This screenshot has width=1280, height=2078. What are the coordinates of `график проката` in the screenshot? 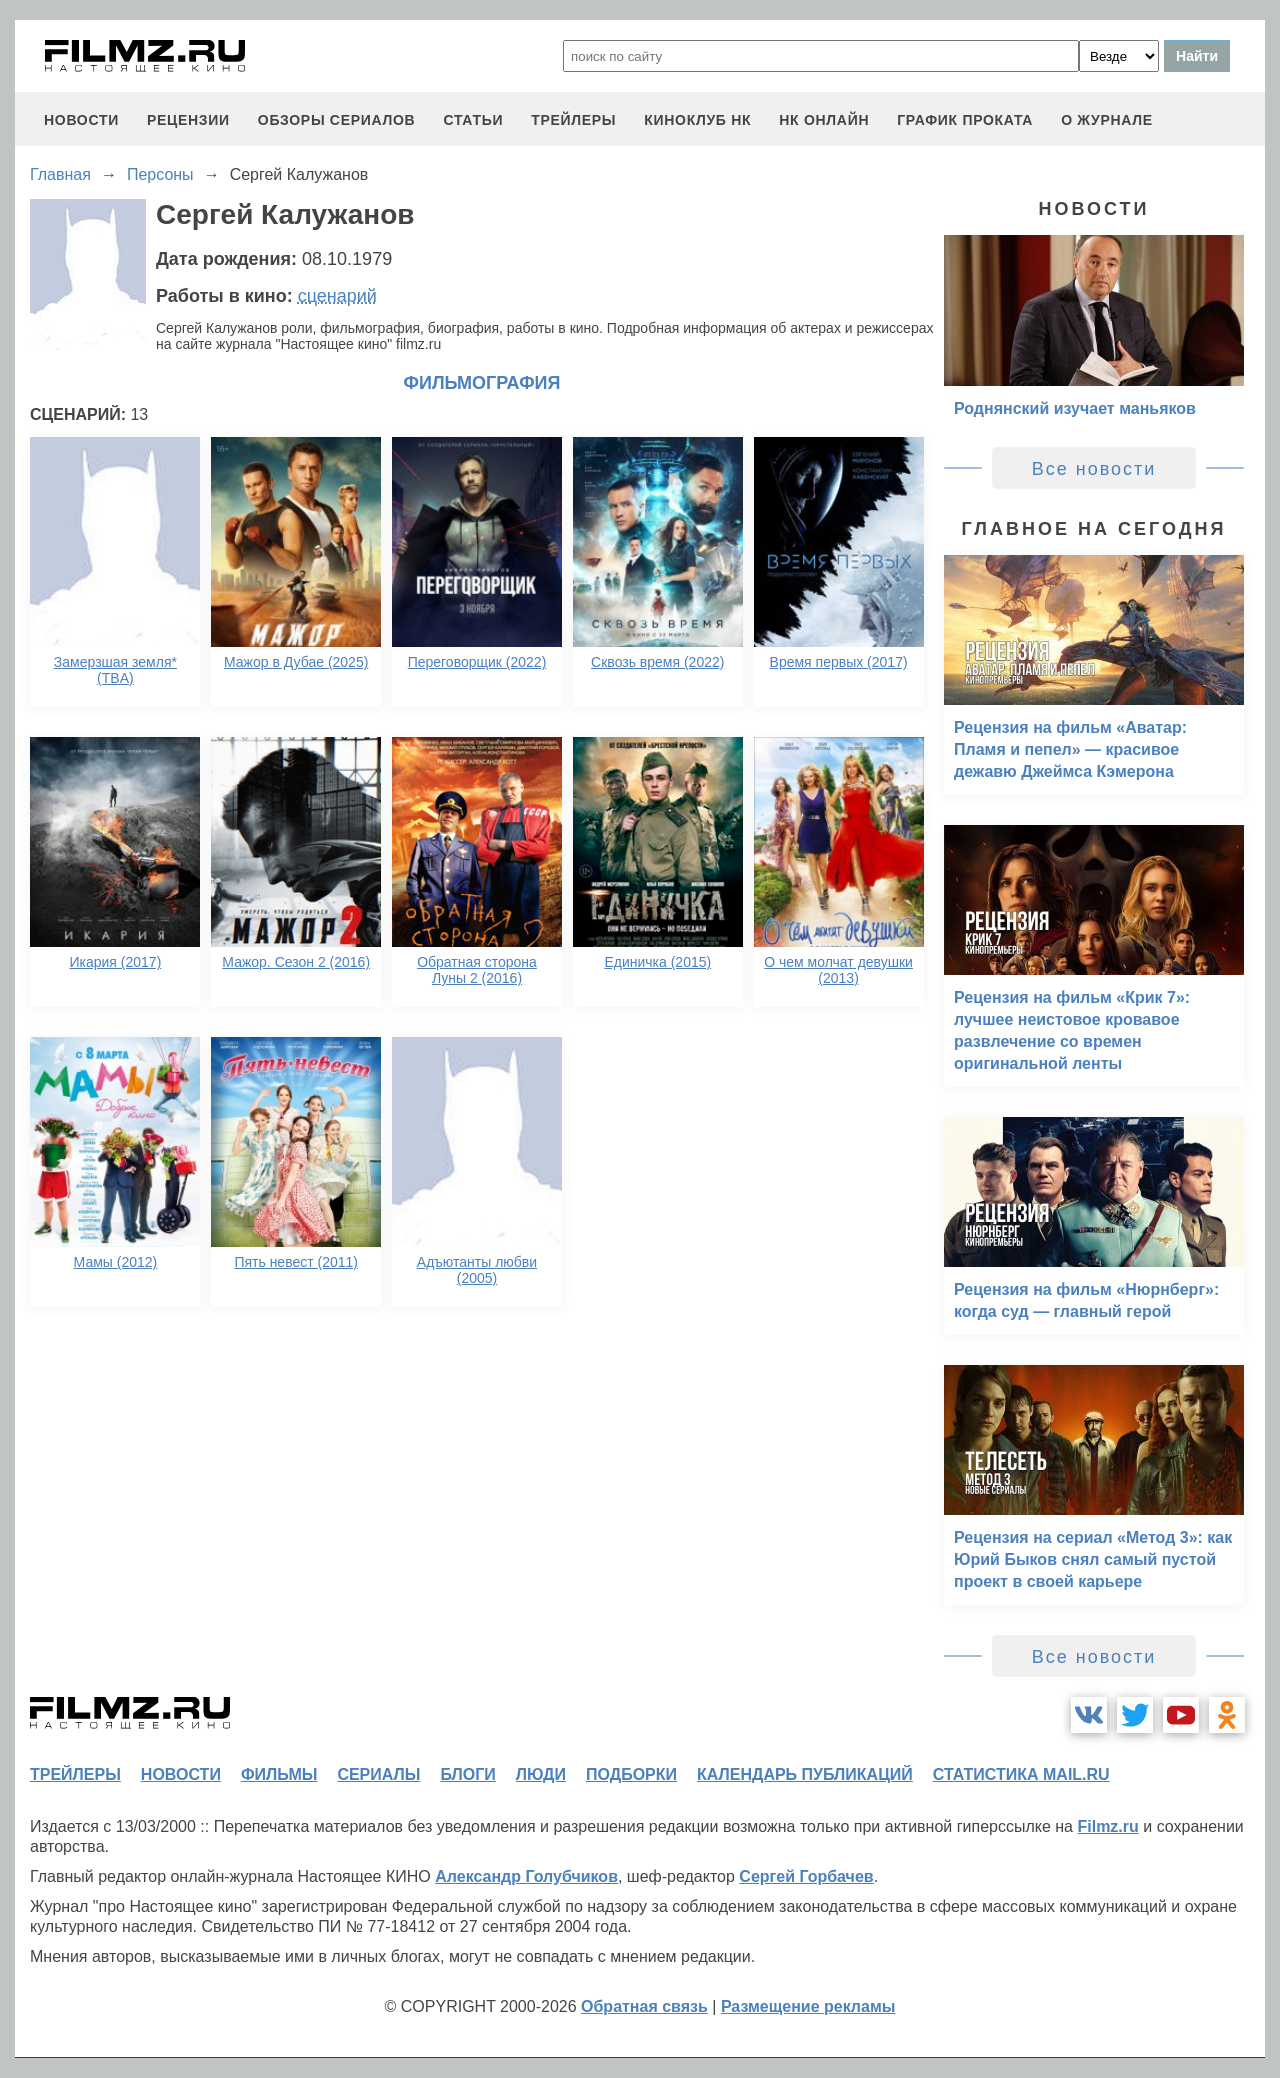 It's located at (965, 120).